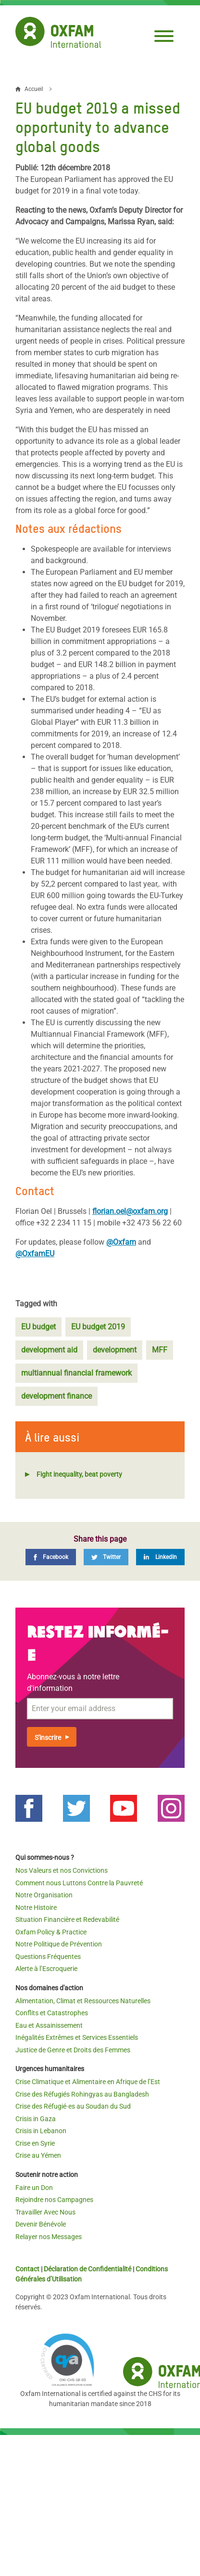  I want to click on Alerte à l’Escroquerie, so click(46, 1968).